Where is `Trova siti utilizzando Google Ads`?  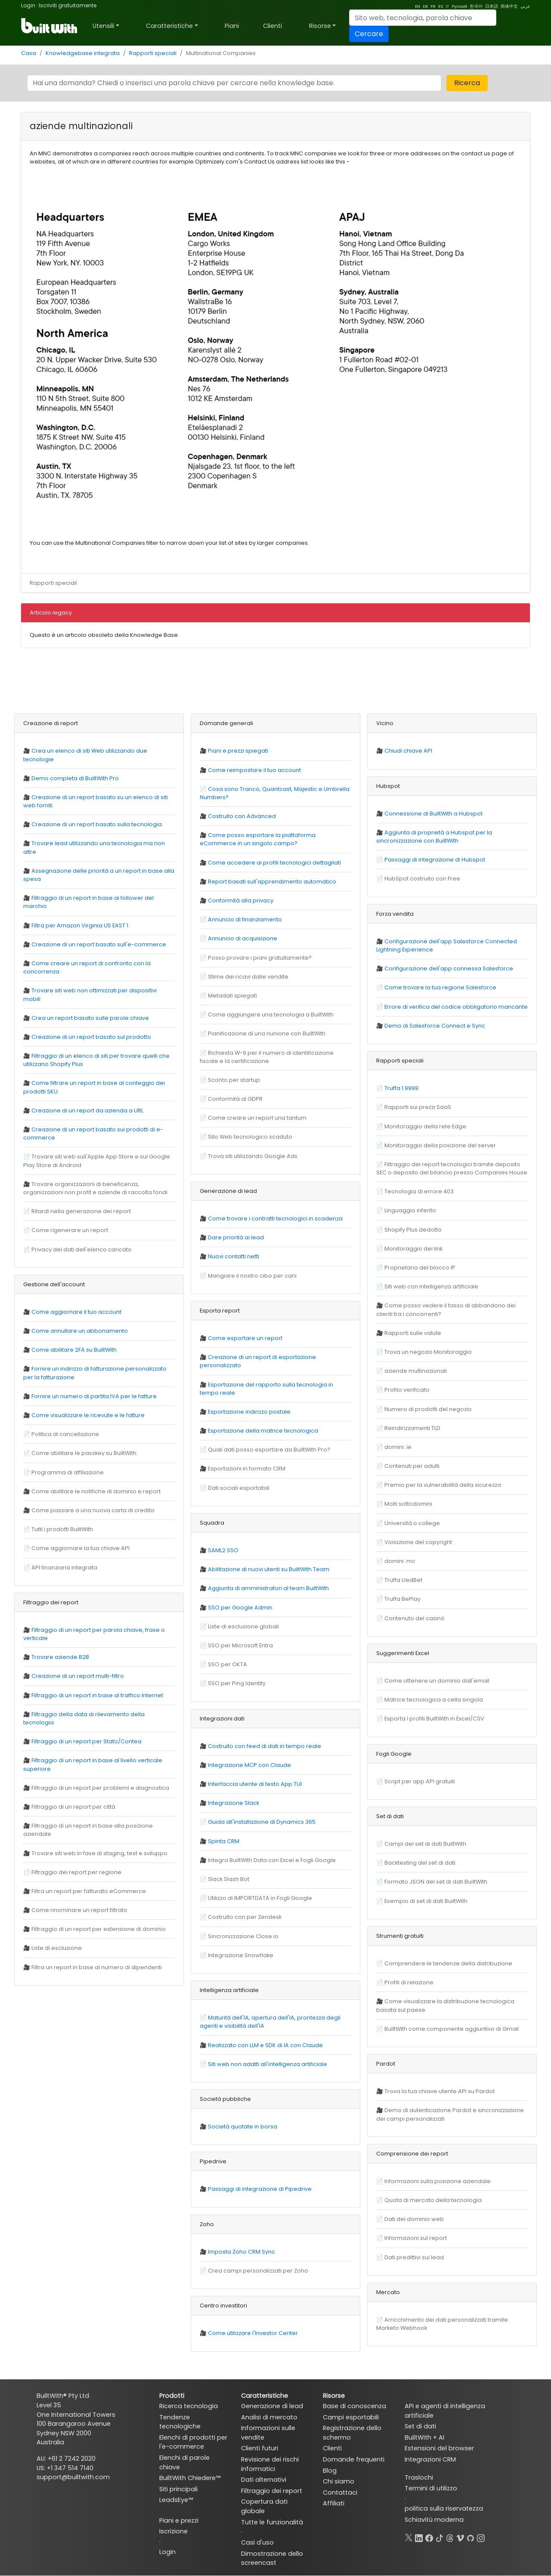
Trova siti utilizzando Google Ads is located at coordinates (252, 1156).